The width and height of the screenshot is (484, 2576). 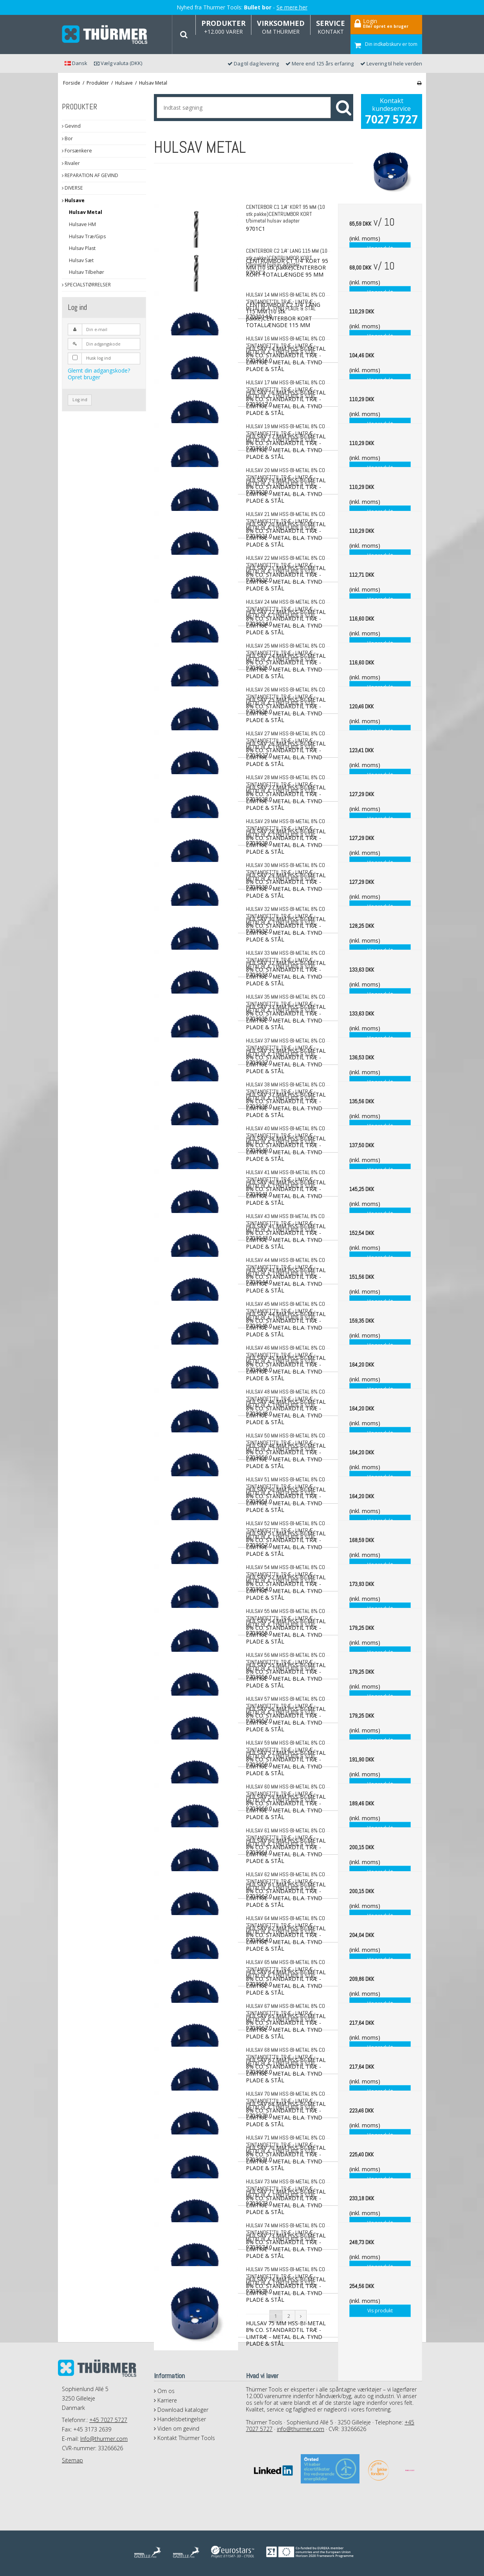 I want to click on Hulsav Metal, so click(x=85, y=212).